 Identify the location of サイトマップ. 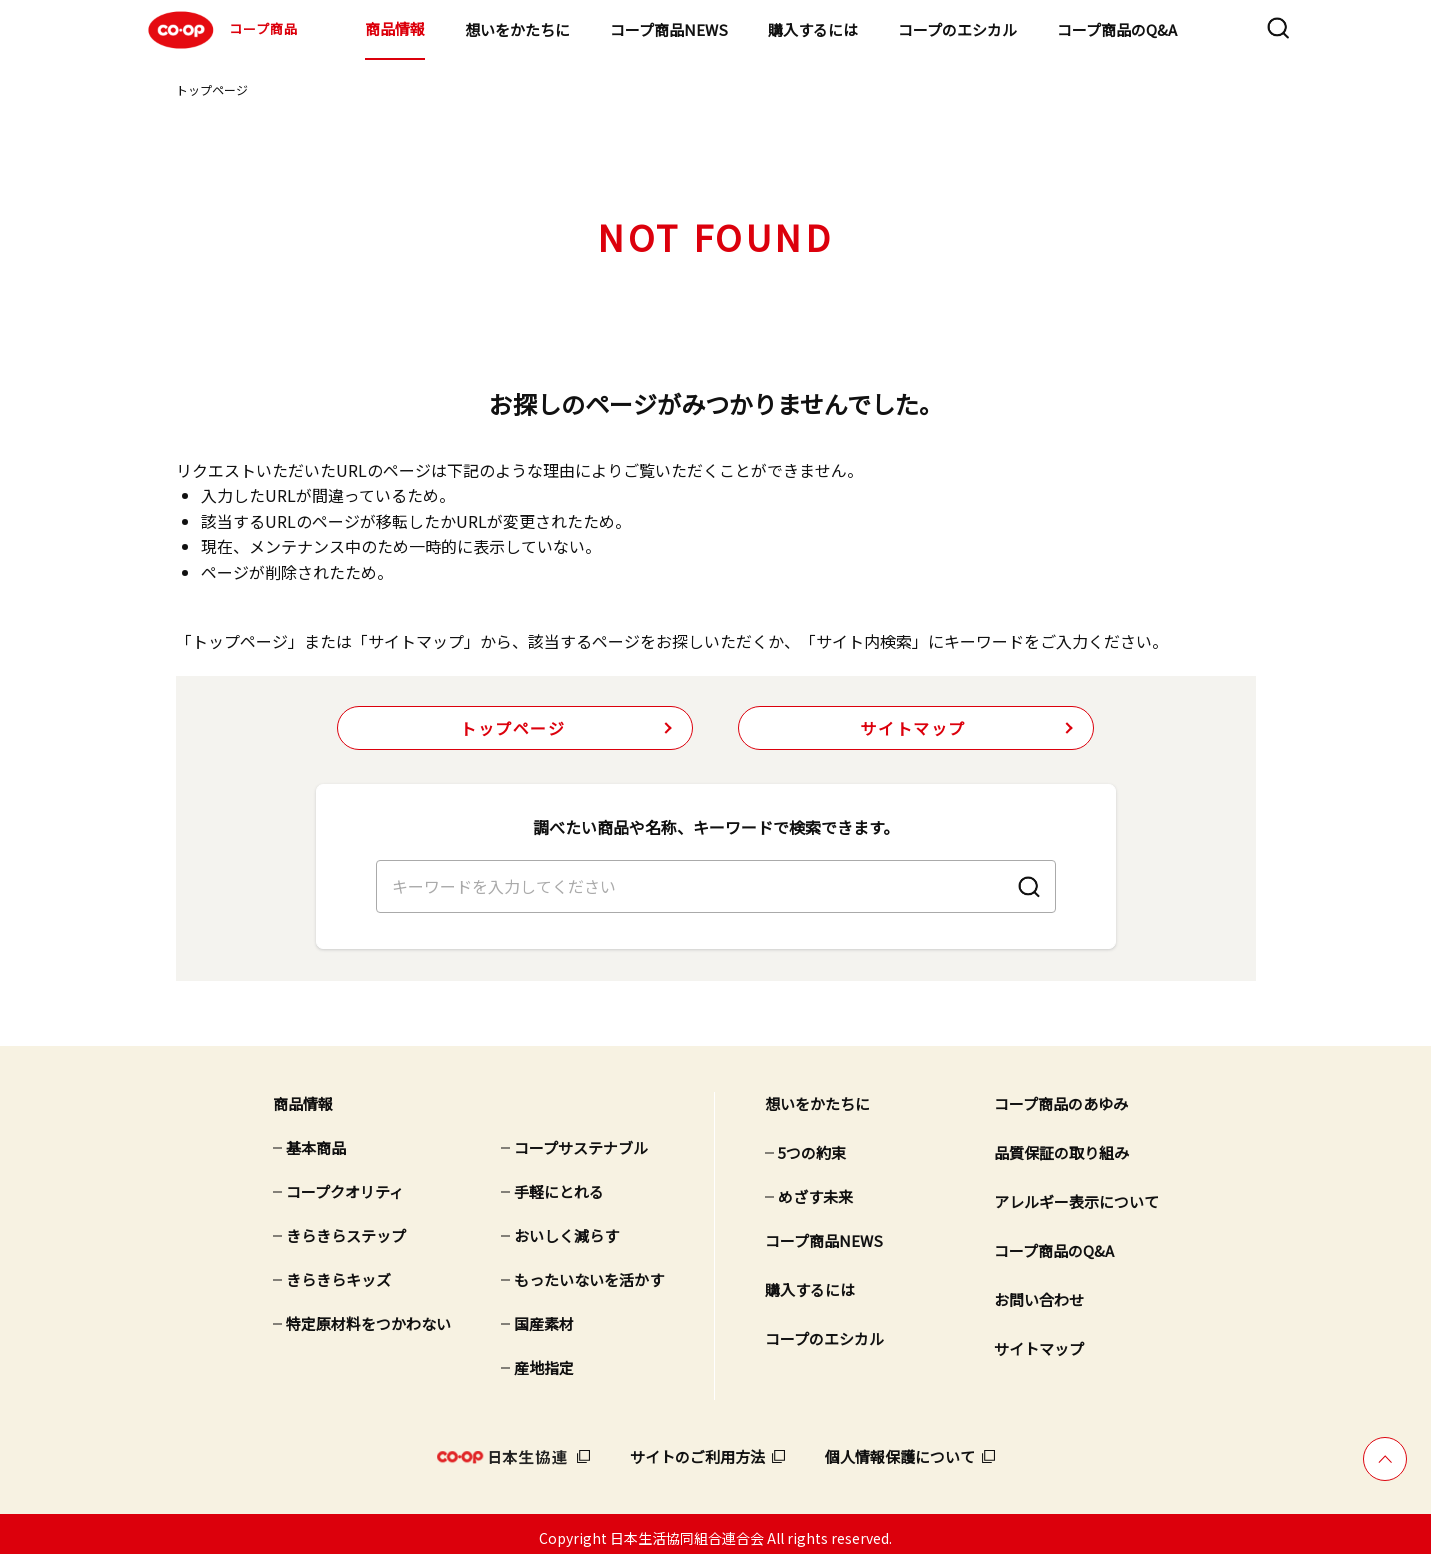
(913, 728).